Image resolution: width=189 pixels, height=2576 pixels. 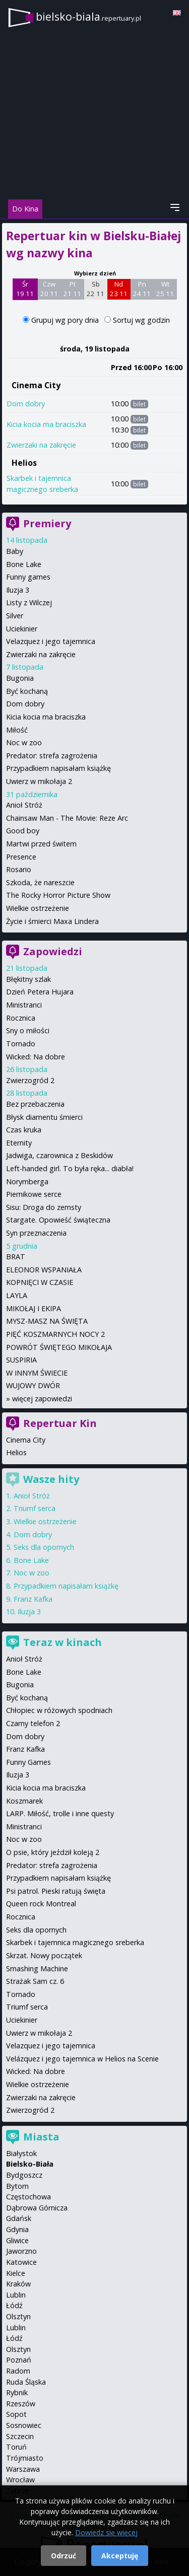 I want to click on Sisu: Droga do zemsty, so click(x=43, y=1207).